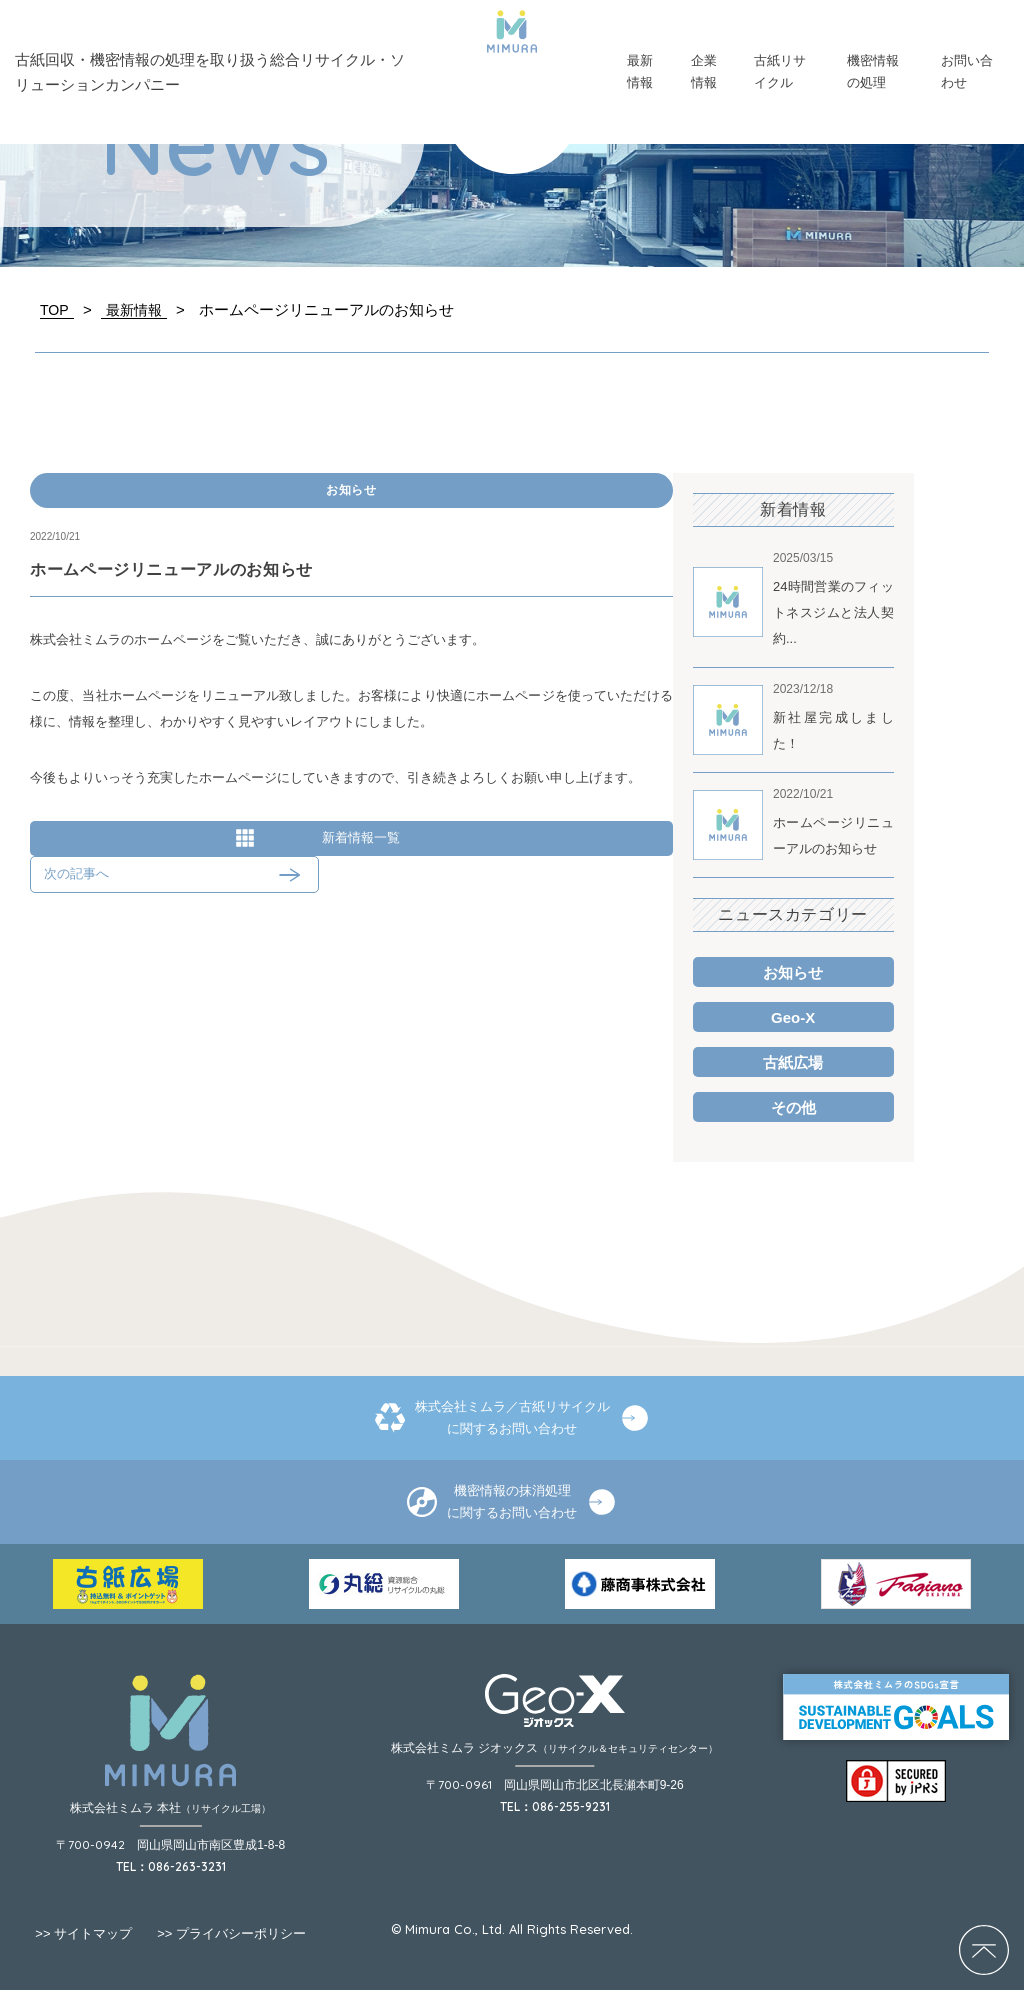  I want to click on 機密情報の処理, so click(873, 71).